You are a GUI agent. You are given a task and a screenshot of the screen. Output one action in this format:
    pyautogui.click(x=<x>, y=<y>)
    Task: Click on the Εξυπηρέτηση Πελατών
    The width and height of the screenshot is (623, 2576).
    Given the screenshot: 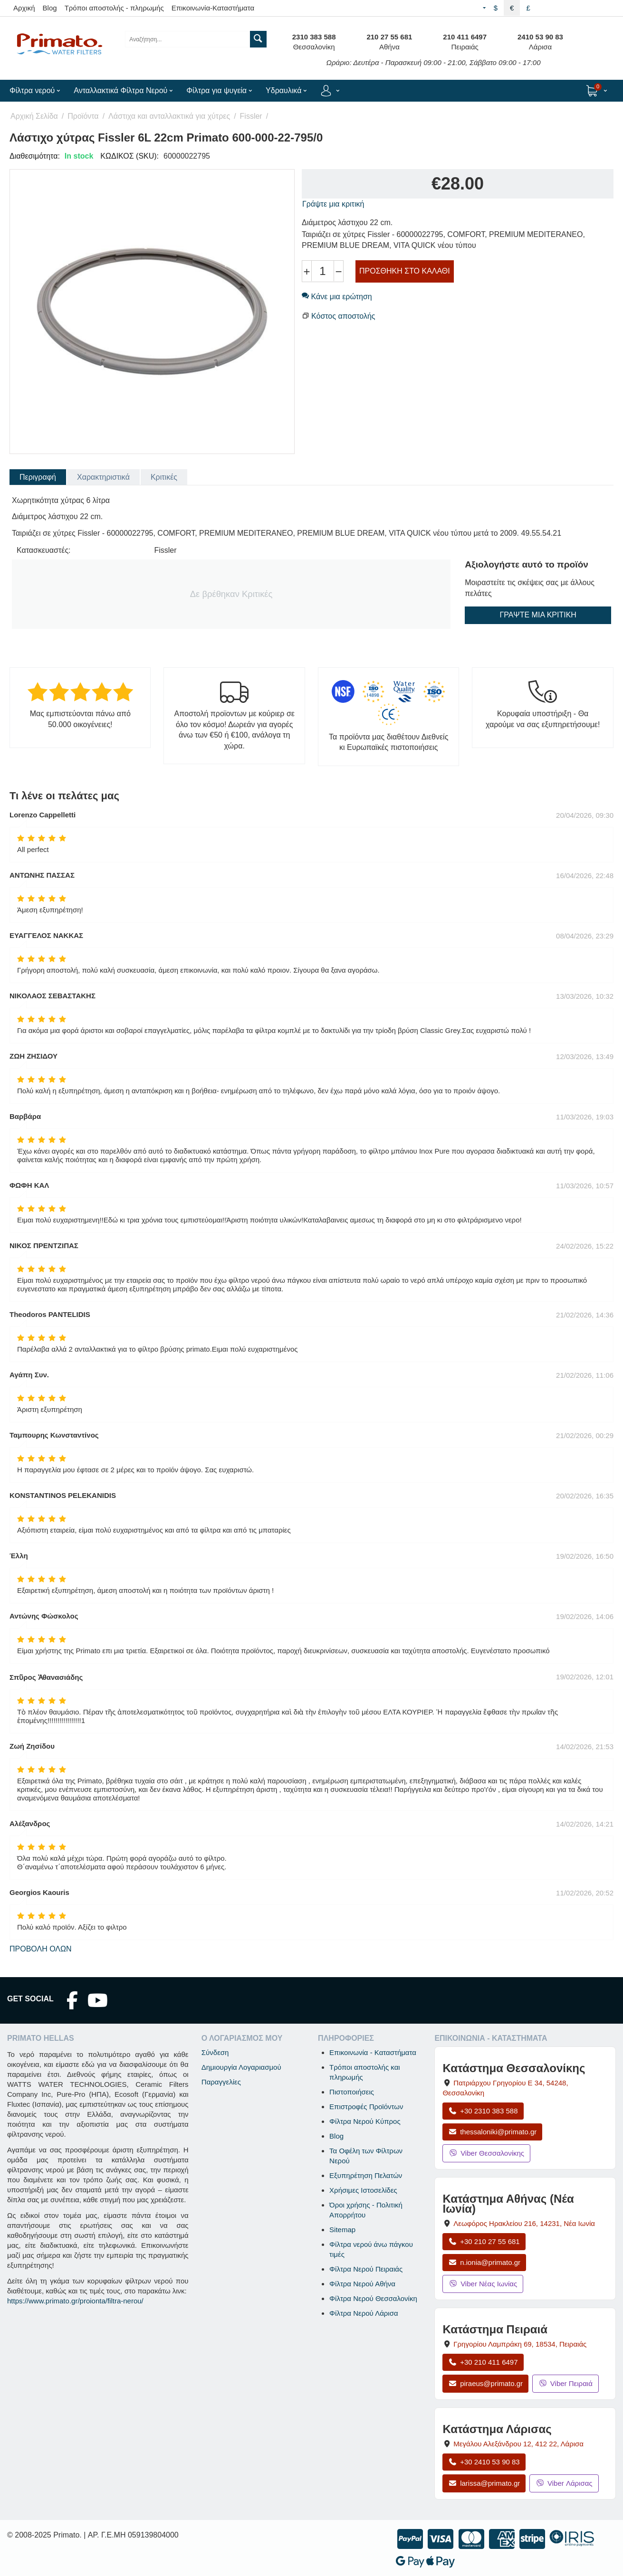 What is the action you would take?
    pyautogui.click(x=365, y=2175)
    